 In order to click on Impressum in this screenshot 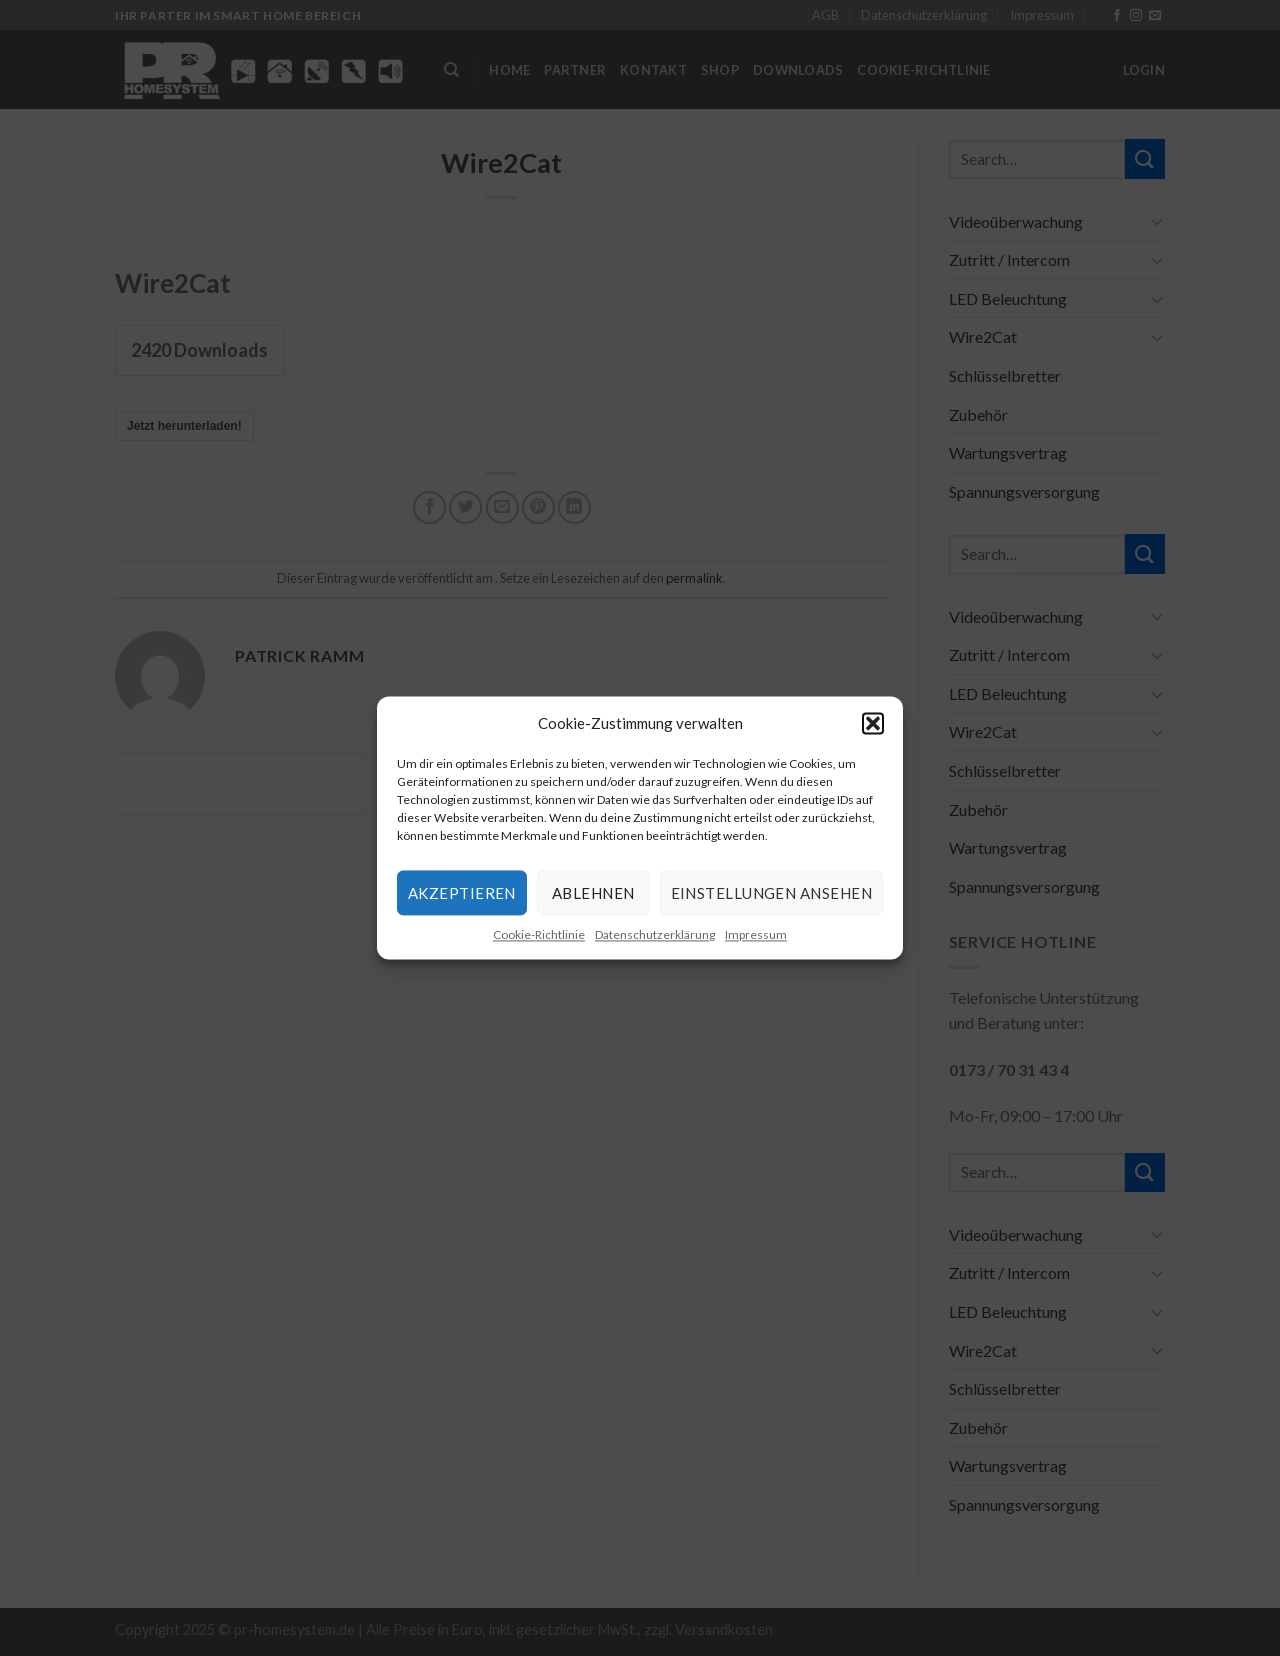, I will do `click(756, 934)`.